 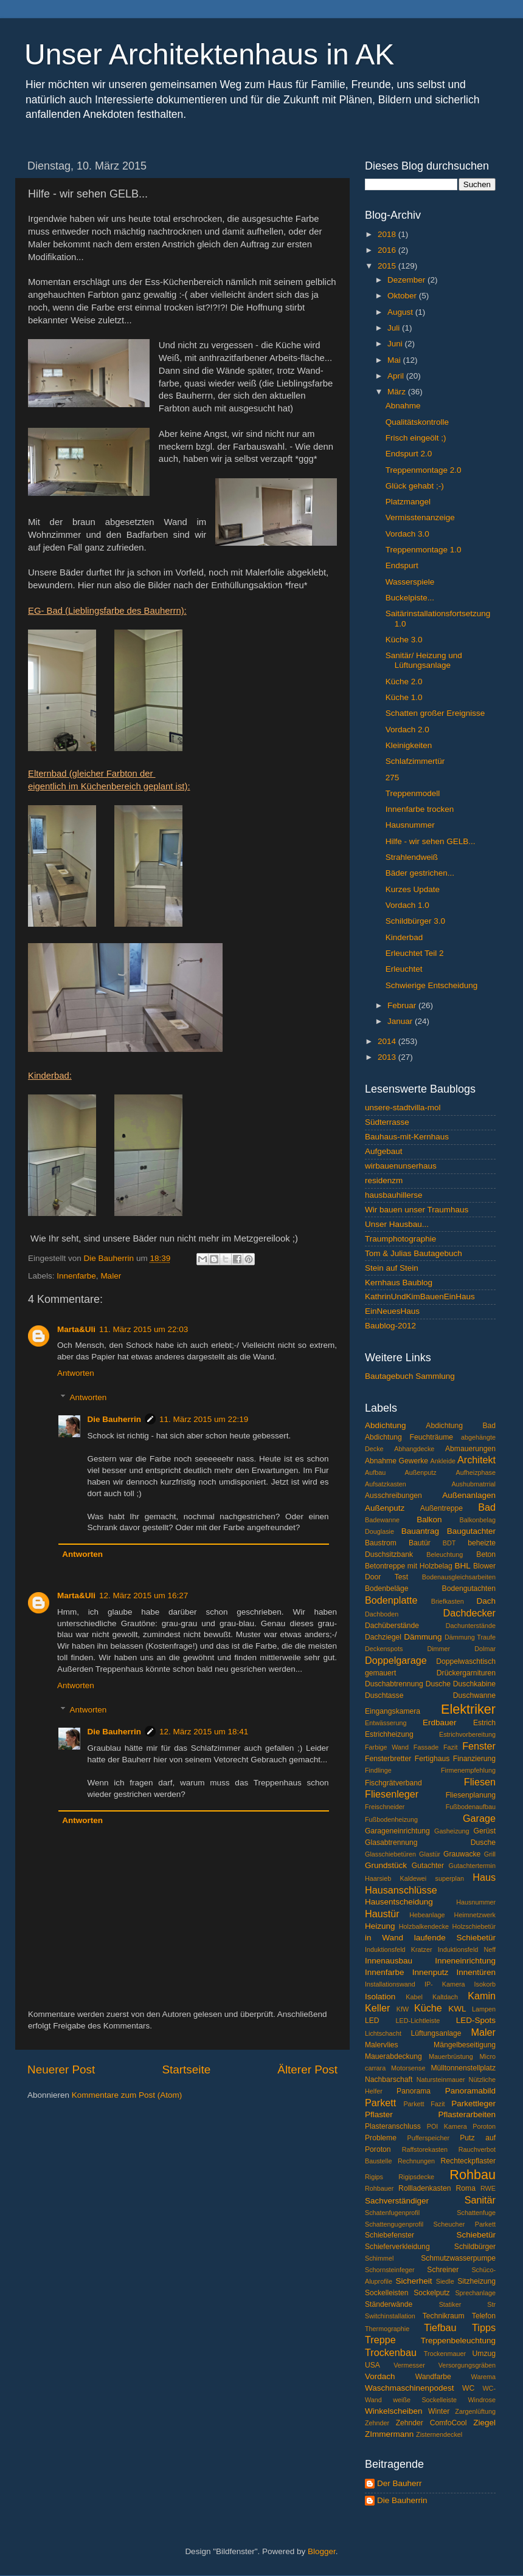 What do you see at coordinates (415, 485) in the screenshot?
I see `Glück gehabt ;-)` at bounding box center [415, 485].